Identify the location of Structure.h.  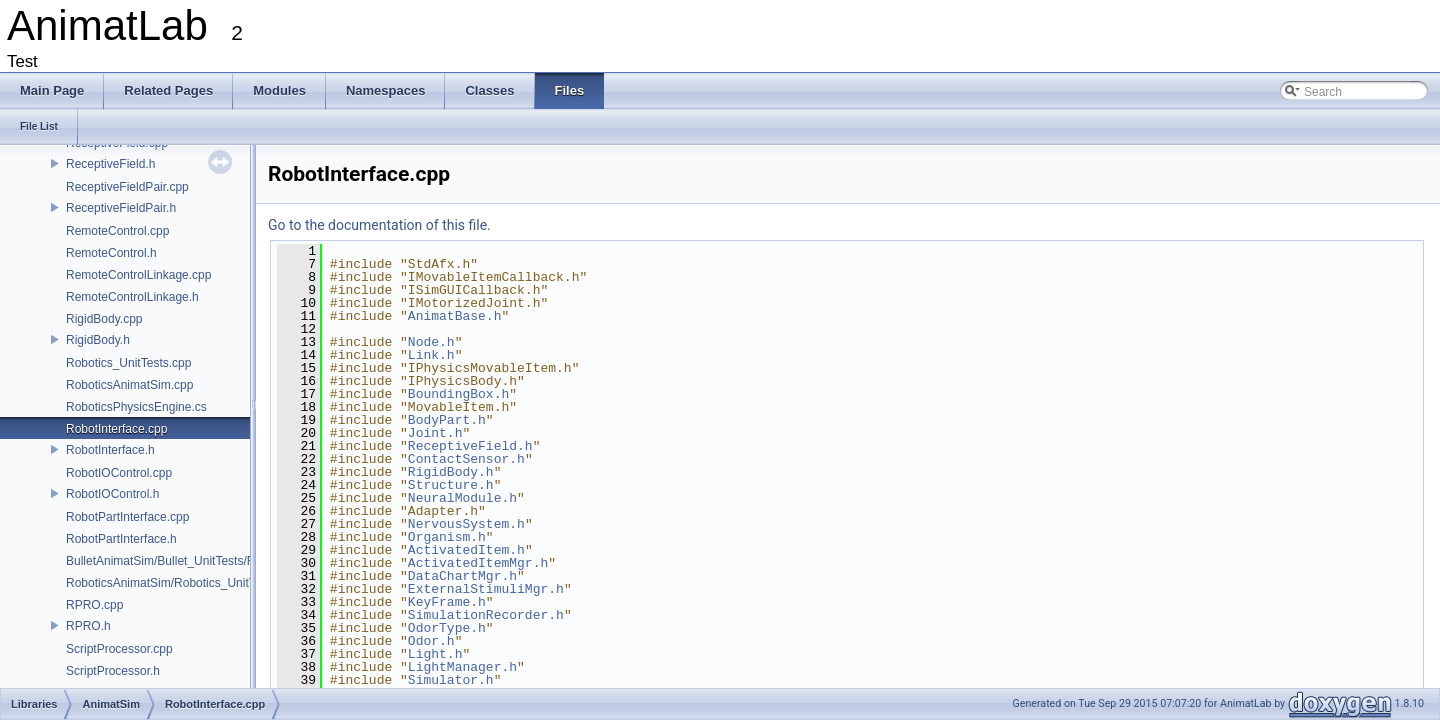
(451, 485).